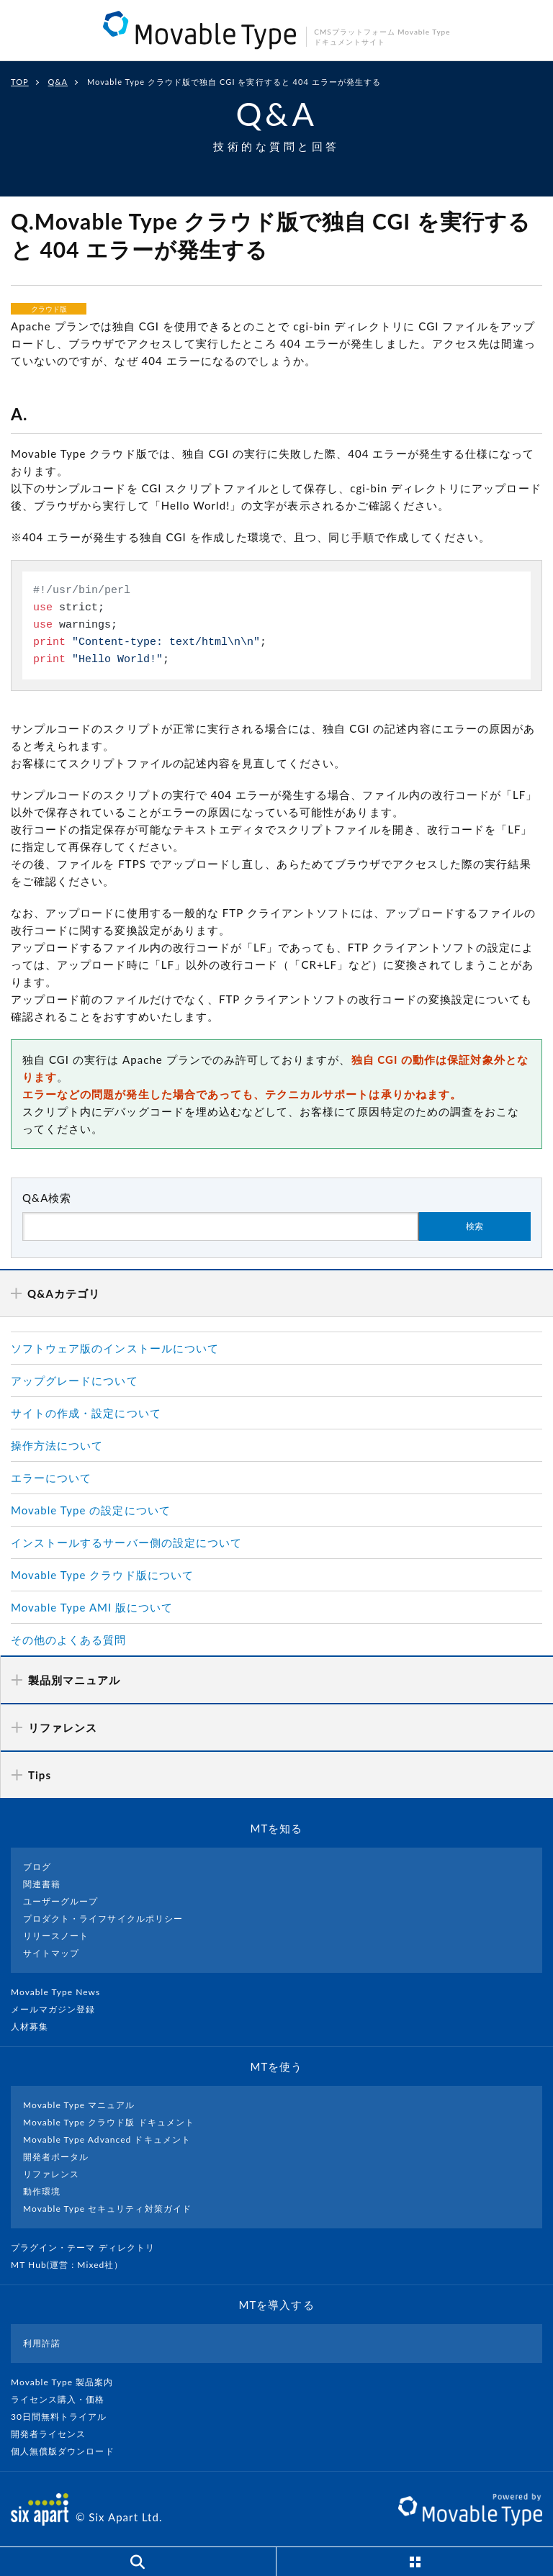 The height and width of the screenshot is (2576, 553). What do you see at coordinates (54, 2433) in the screenshot?
I see `開発者ライセンス` at bounding box center [54, 2433].